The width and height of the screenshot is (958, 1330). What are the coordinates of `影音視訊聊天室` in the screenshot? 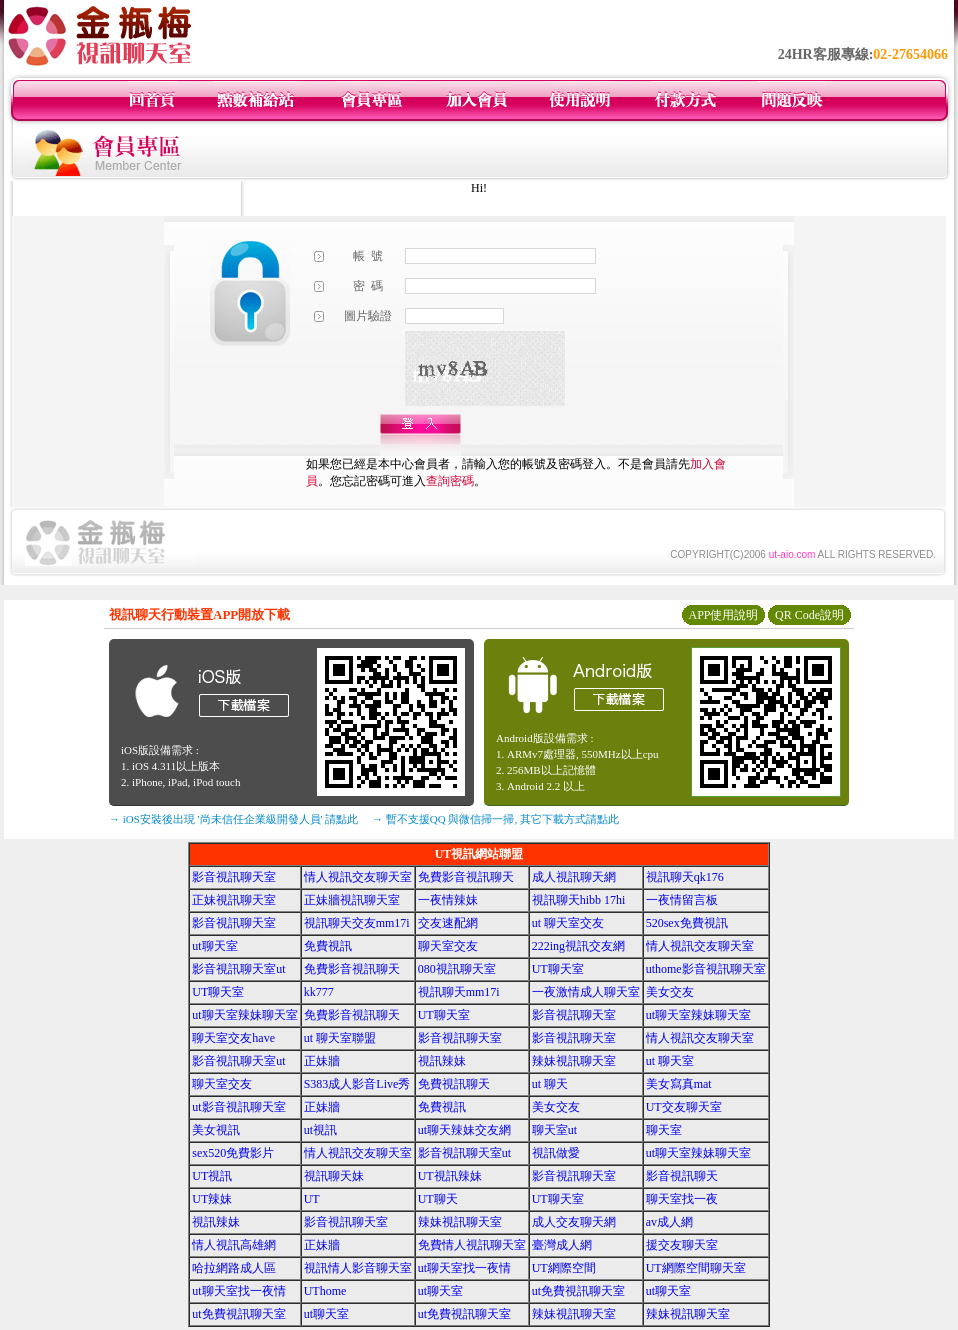 It's located at (234, 877).